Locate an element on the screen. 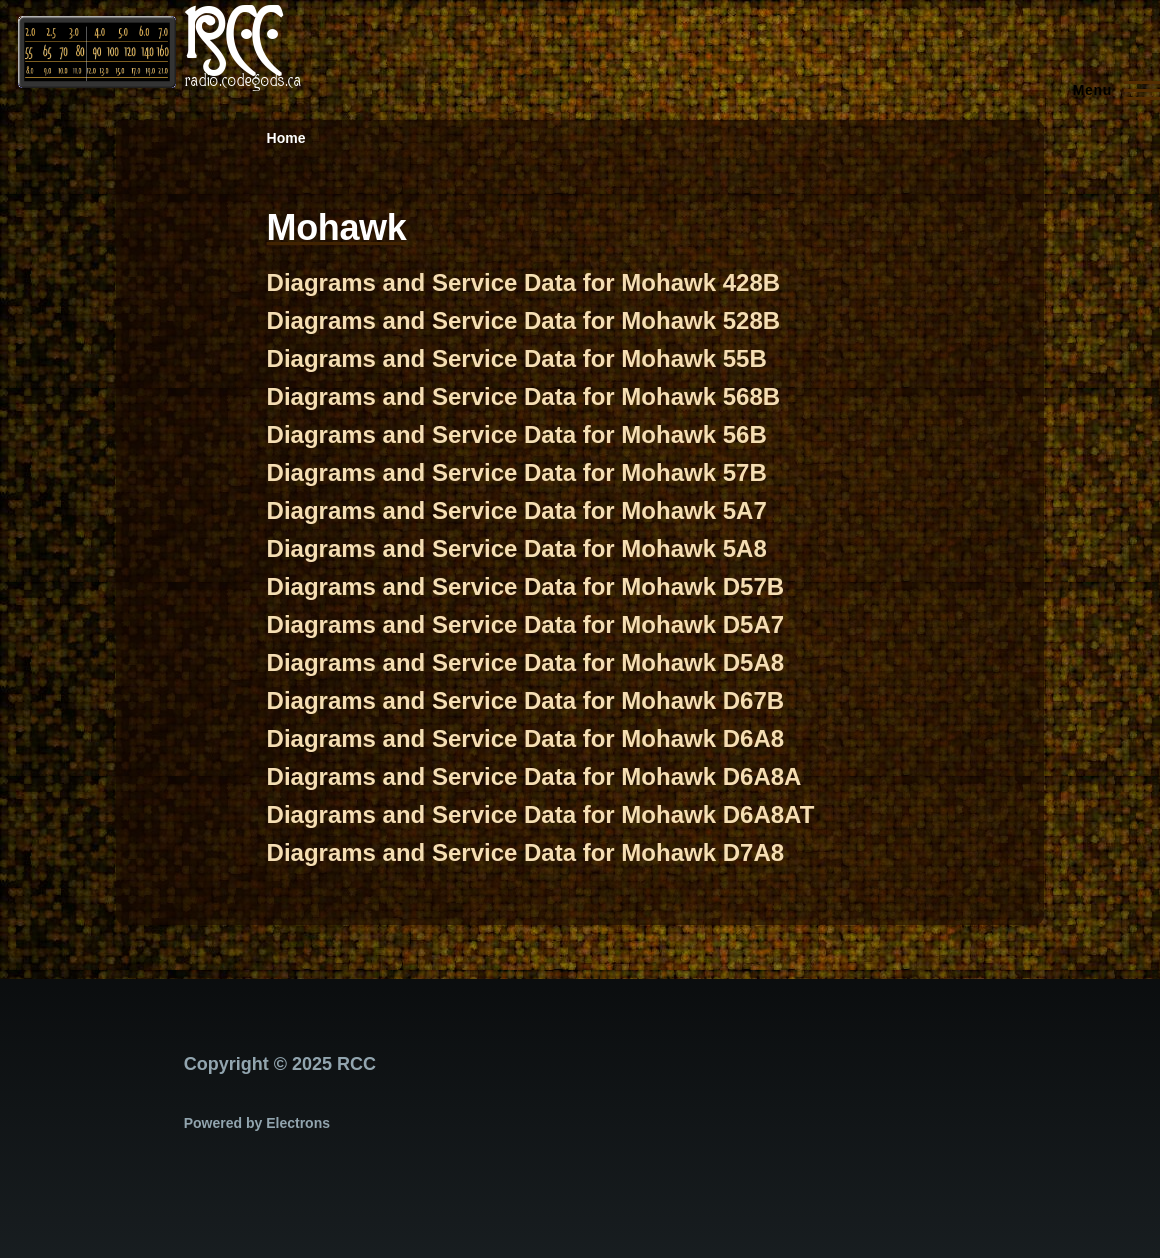 This screenshot has width=1160, height=1258. Diagrams and Service Data for Mohawk 568B is located at coordinates (524, 396).